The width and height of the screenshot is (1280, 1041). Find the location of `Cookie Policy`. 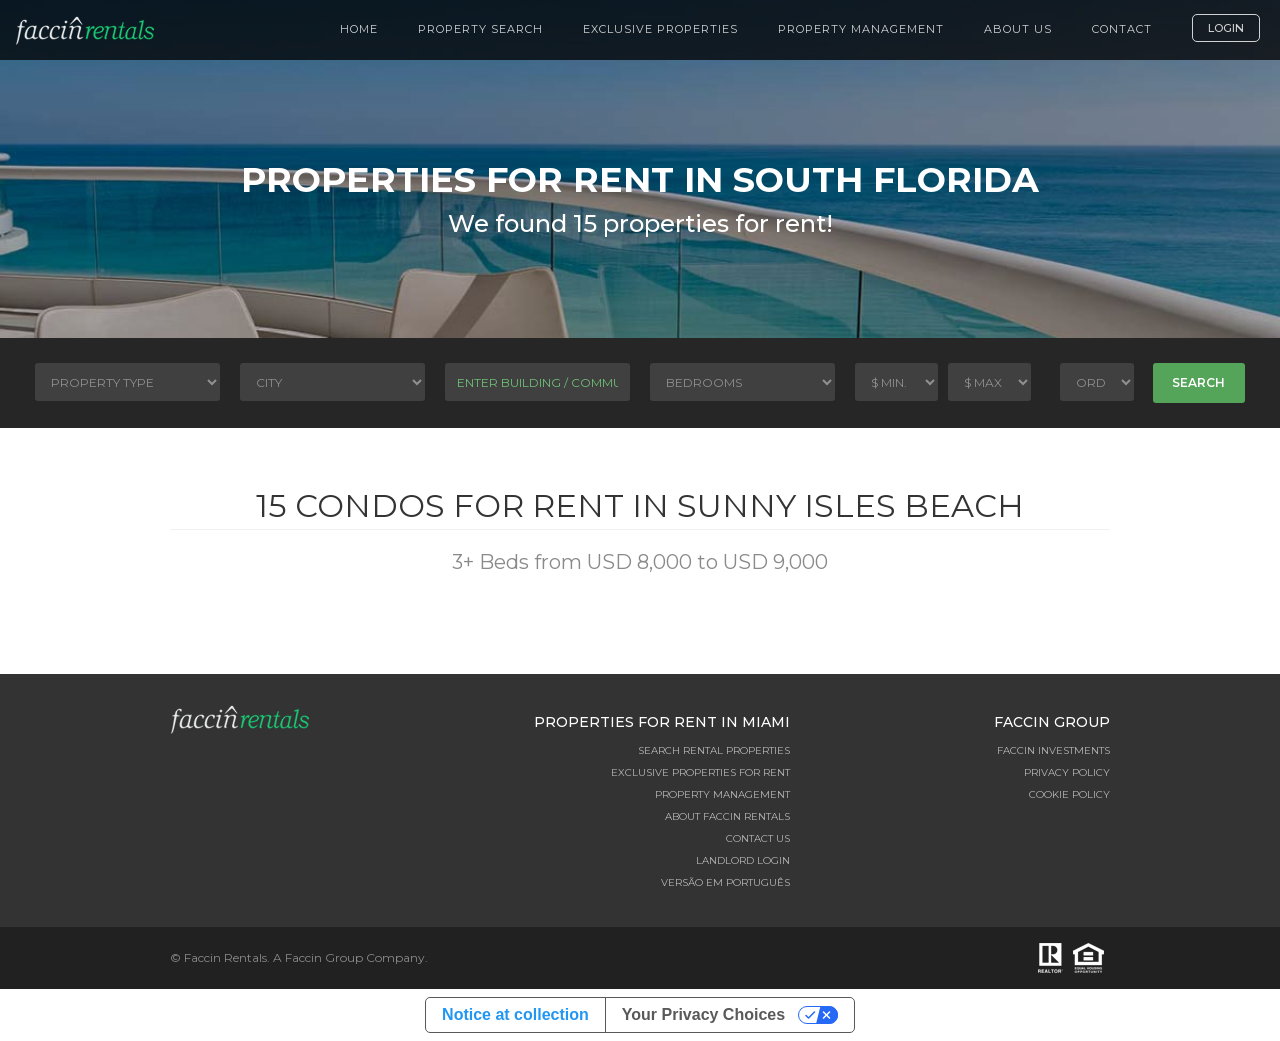

Cookie Policy is located at coordinates (1069, 794).